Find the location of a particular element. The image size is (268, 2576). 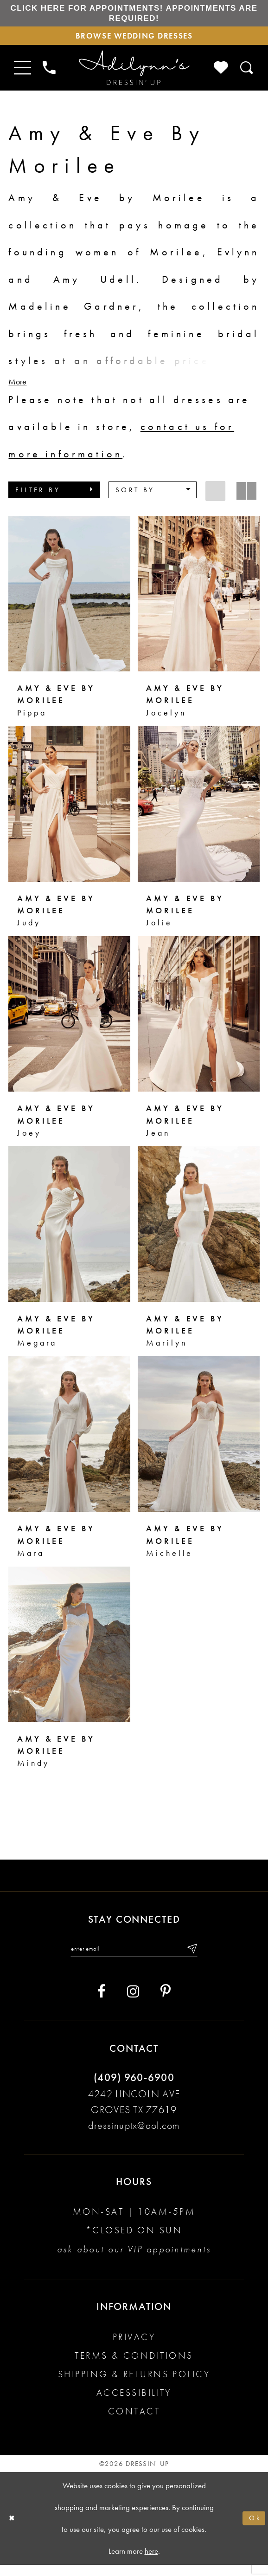

[Toggle search] is located at coordinates (247, 76).